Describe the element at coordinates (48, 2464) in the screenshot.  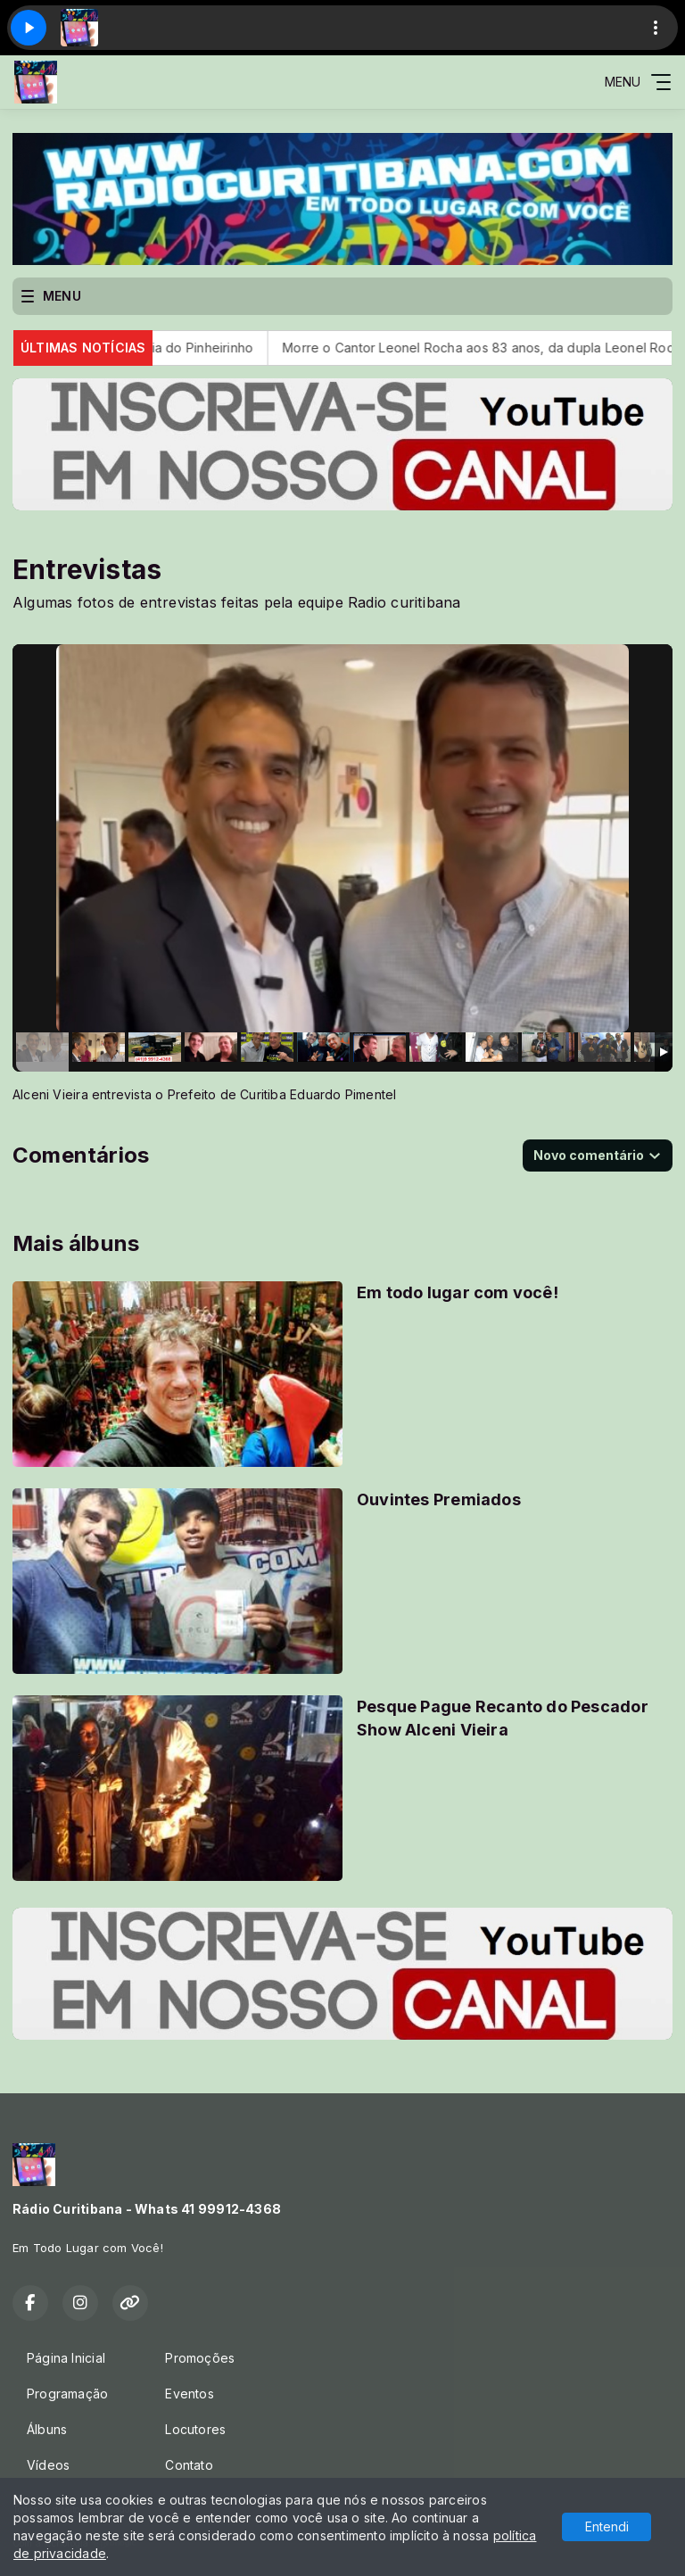
I see `Vídeos` at that location.